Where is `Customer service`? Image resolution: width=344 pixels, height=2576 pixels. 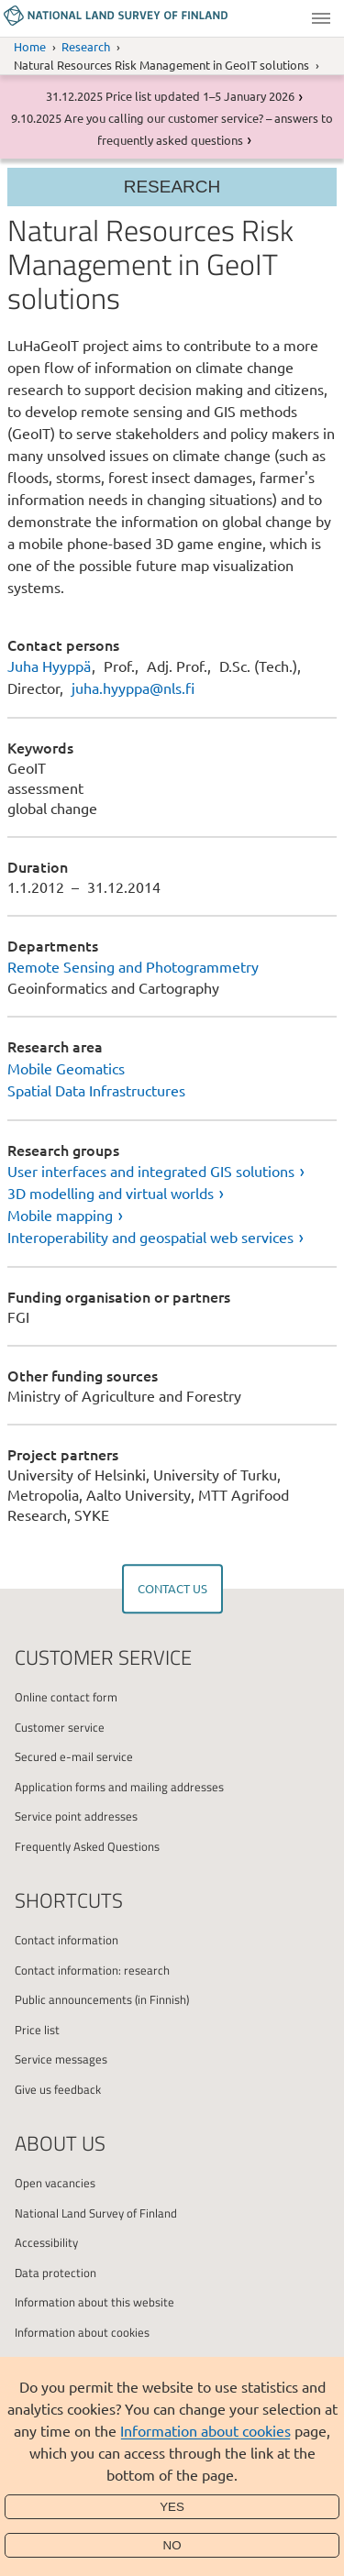
Customer service is located at coordinates (60, 1727).